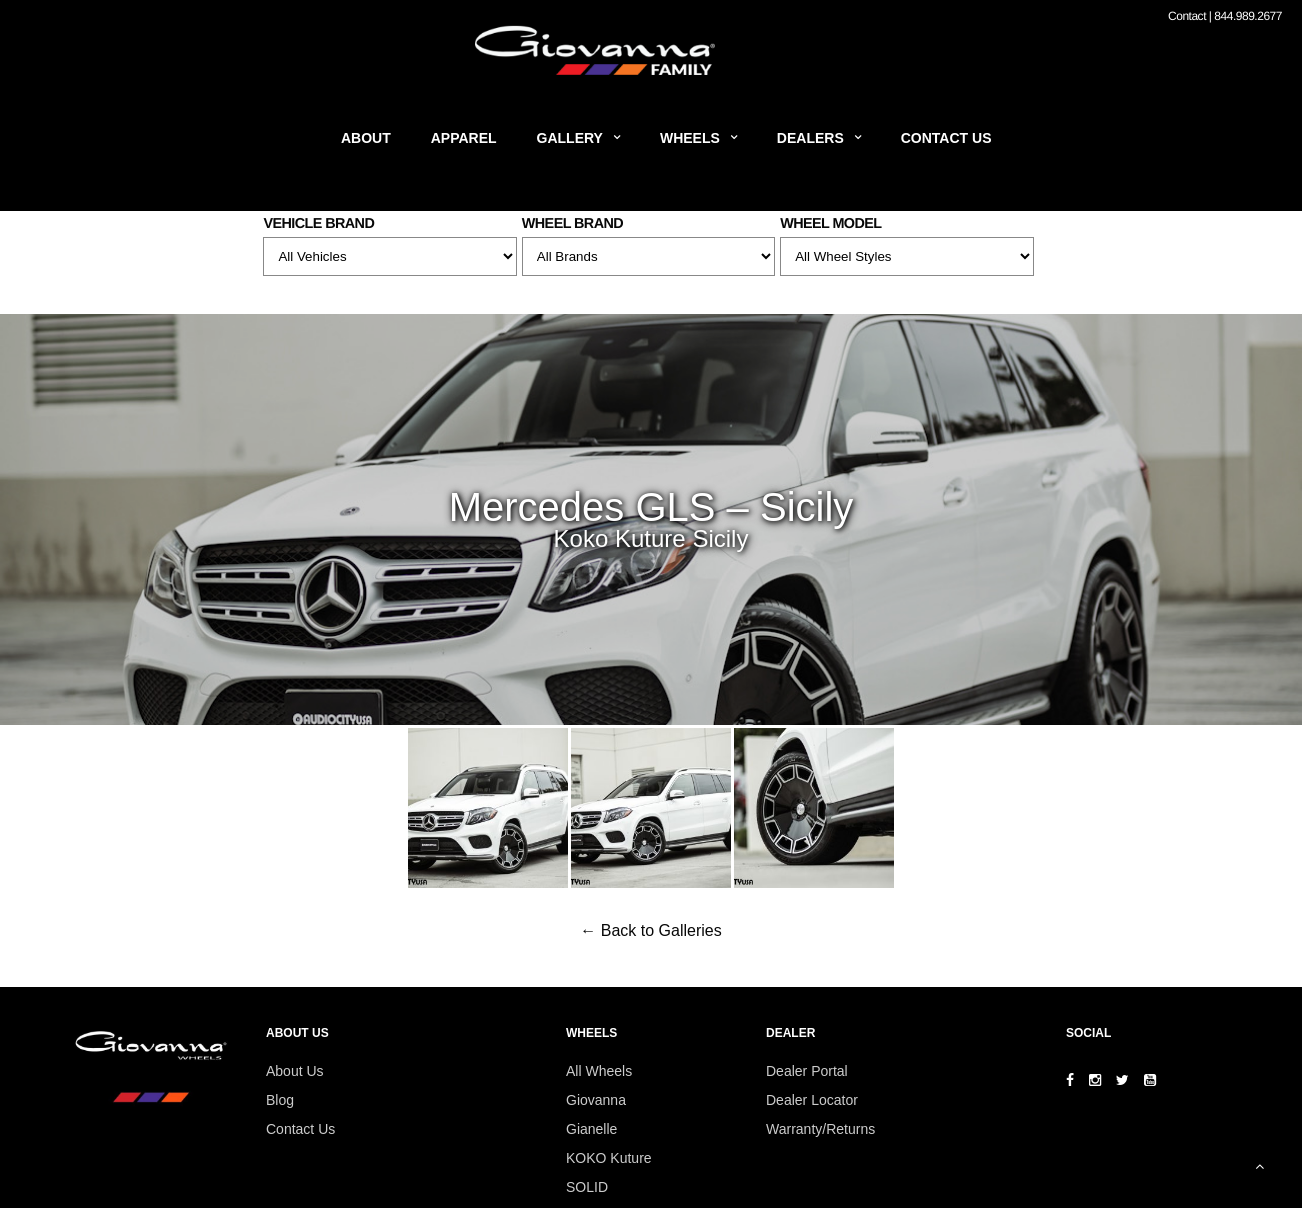  I want to click on Gianelle, so click(591, 1129).